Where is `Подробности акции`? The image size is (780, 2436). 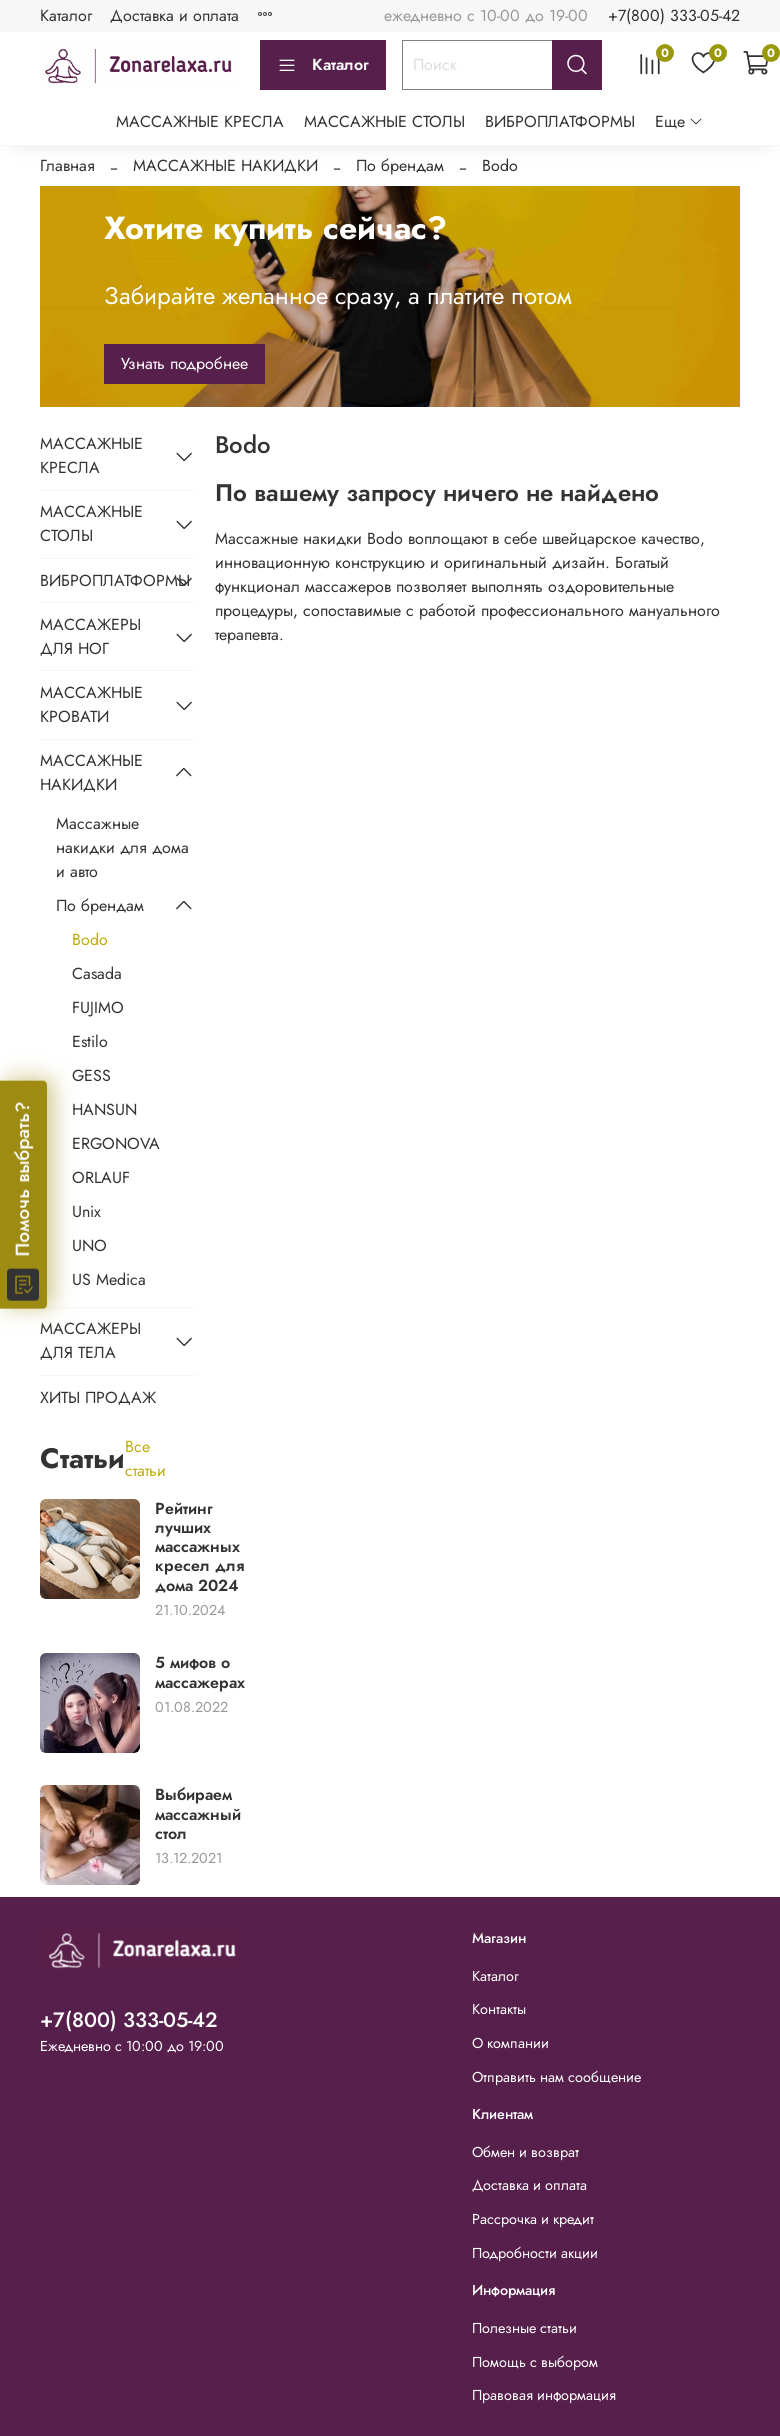
Подробности акции is located at coordinates (535, 2253).